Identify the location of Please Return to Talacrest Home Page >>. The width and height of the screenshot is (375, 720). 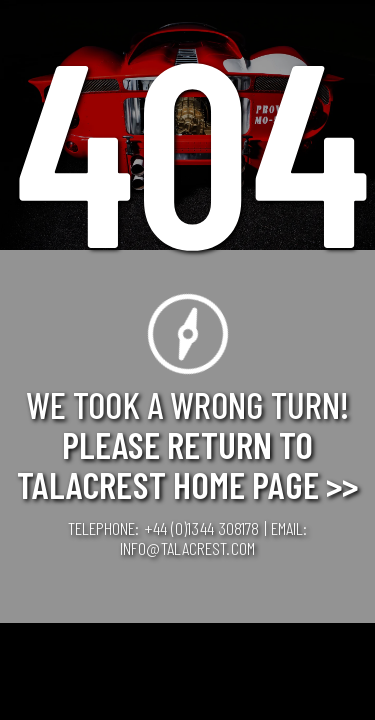
(187, 464).